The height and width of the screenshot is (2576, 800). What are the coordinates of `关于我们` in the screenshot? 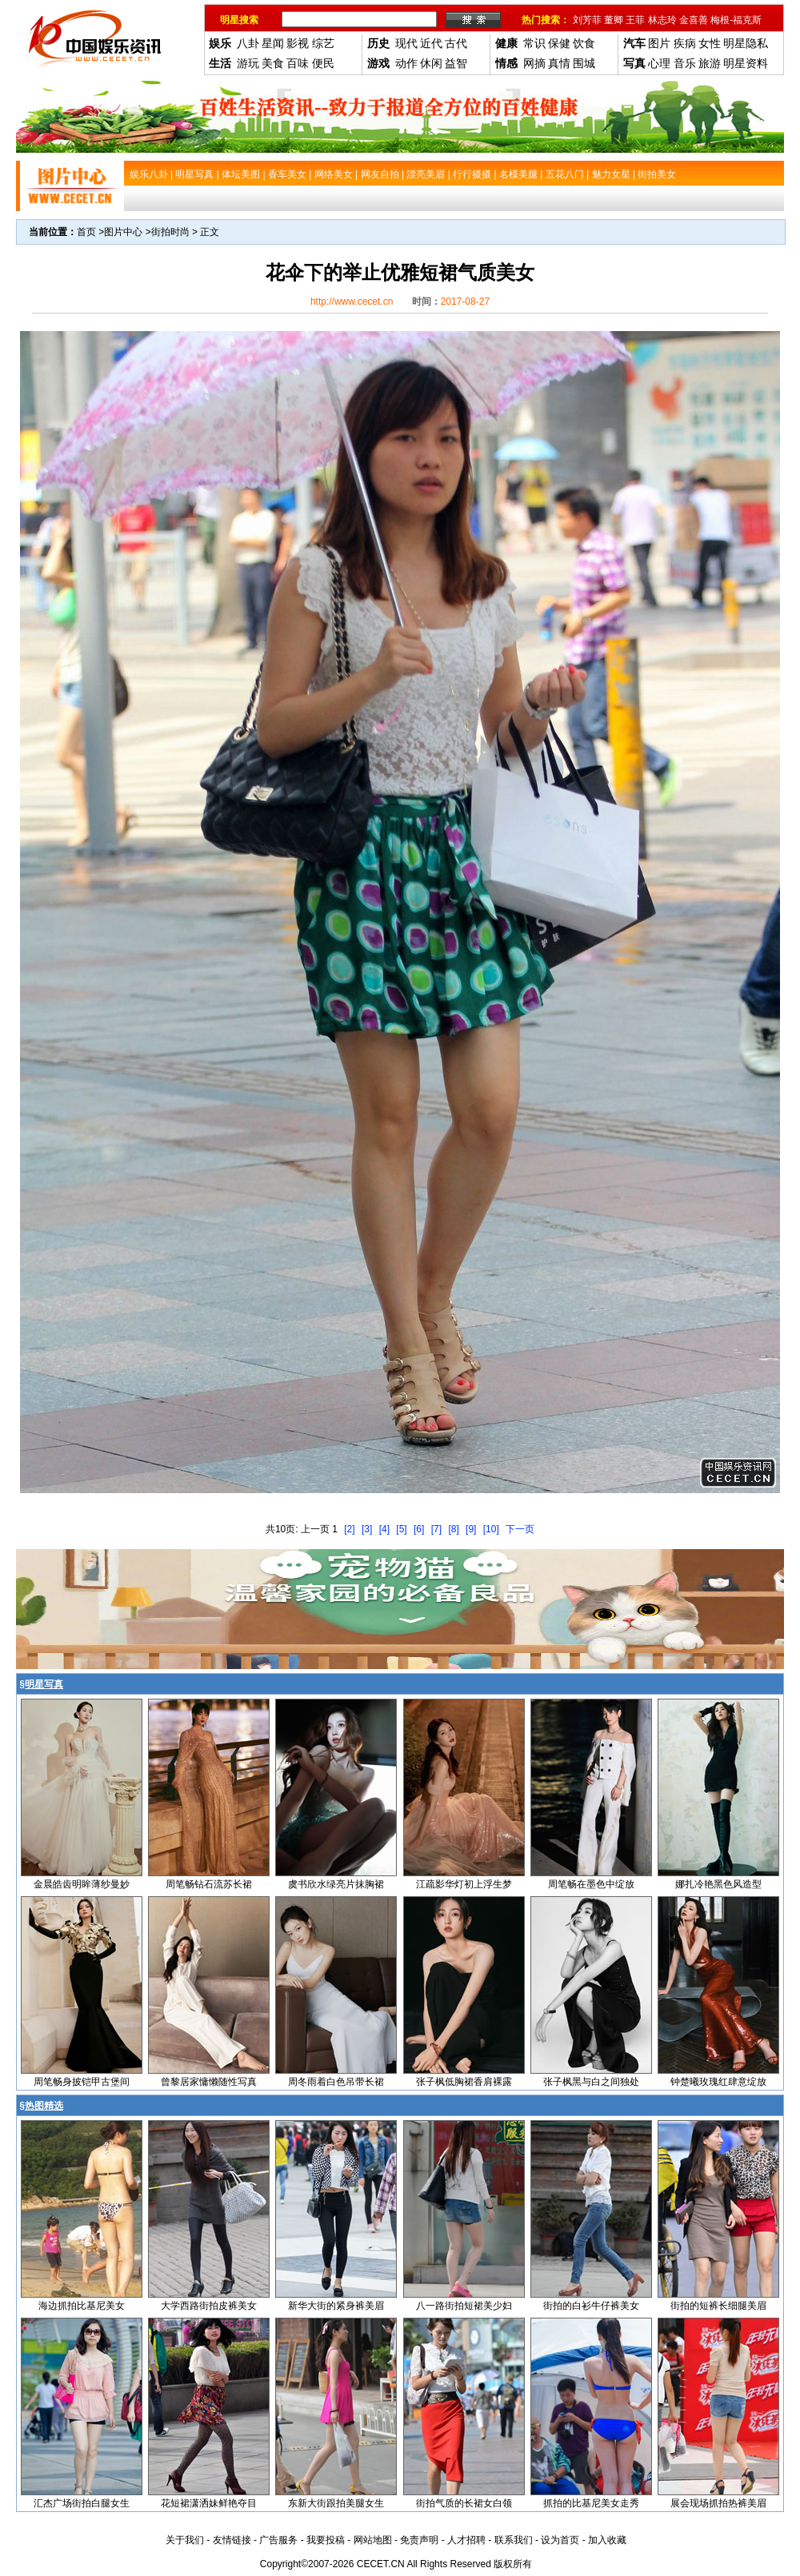 It's located at (185, 2540).